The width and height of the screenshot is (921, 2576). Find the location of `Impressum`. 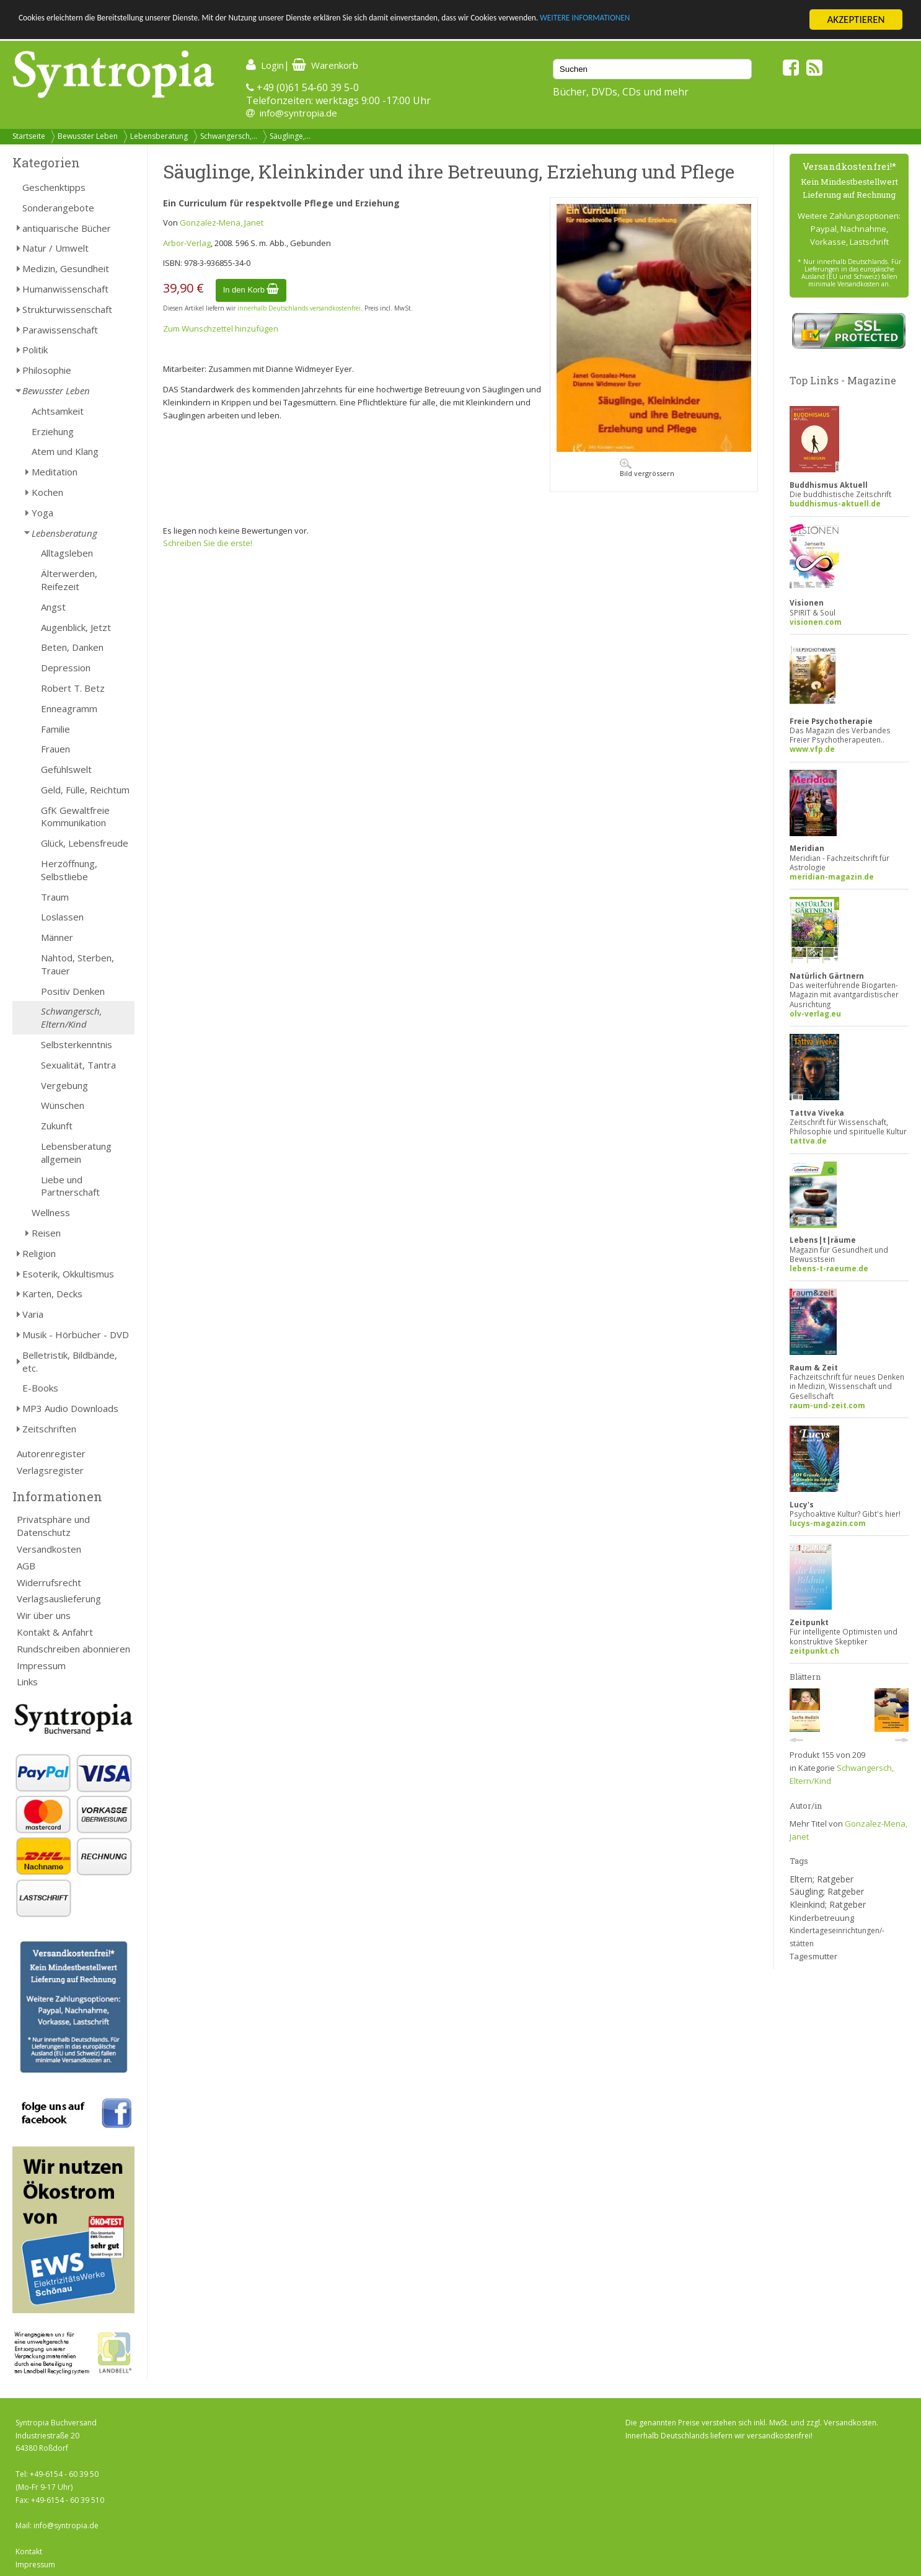

Impressum is located at coordinates (41, 1665).